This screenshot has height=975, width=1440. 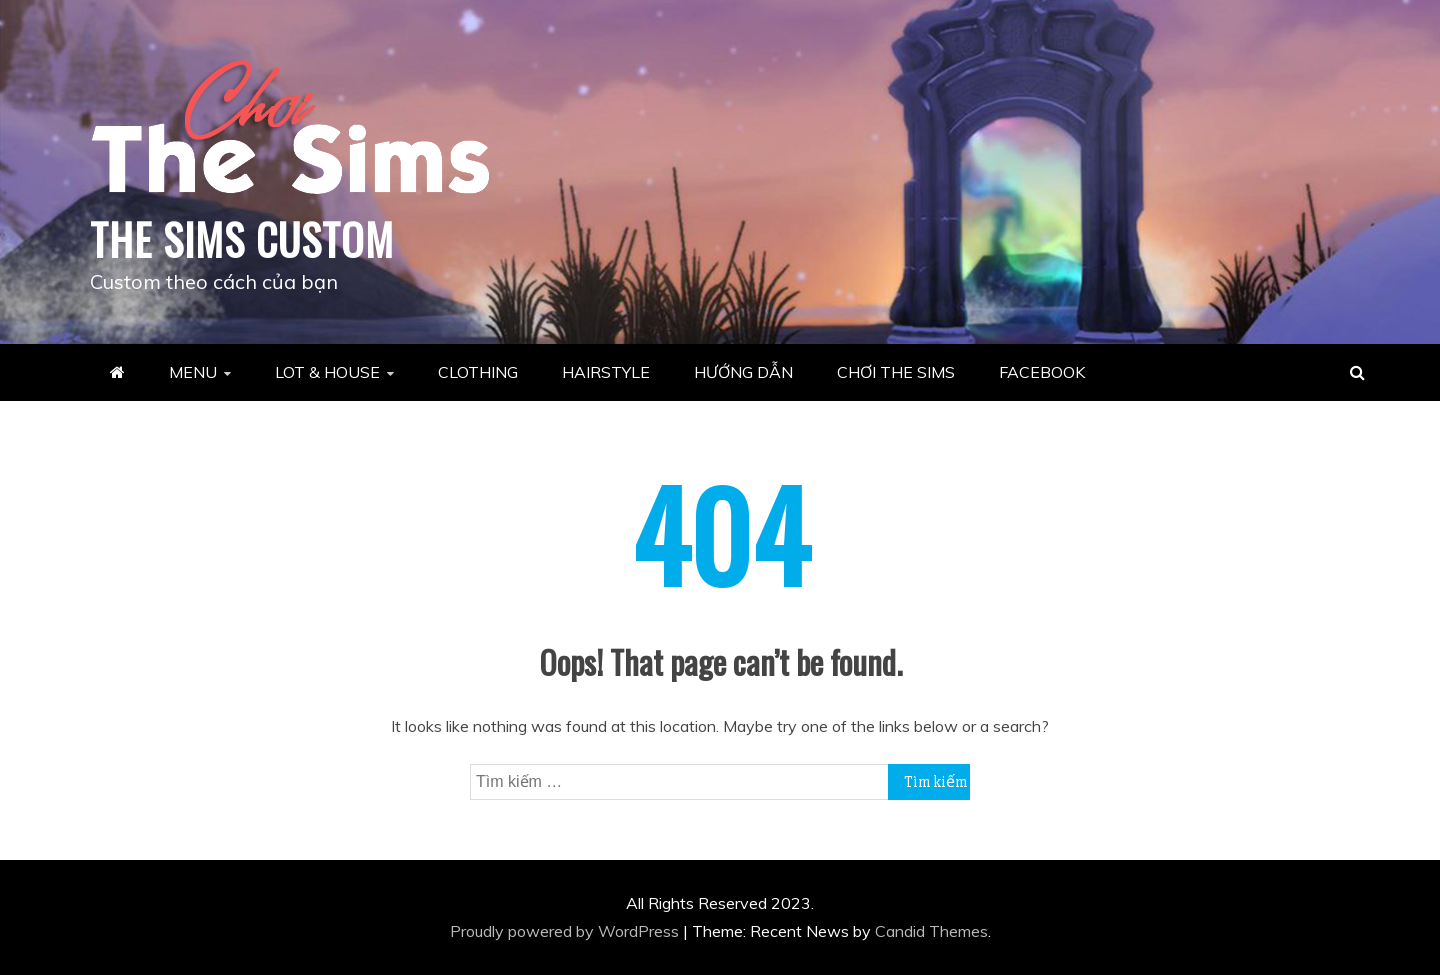 What do you see at coordinates (931, 931) in the screenshot?
I see `Candid Themes` at bounding box center [931, 931].